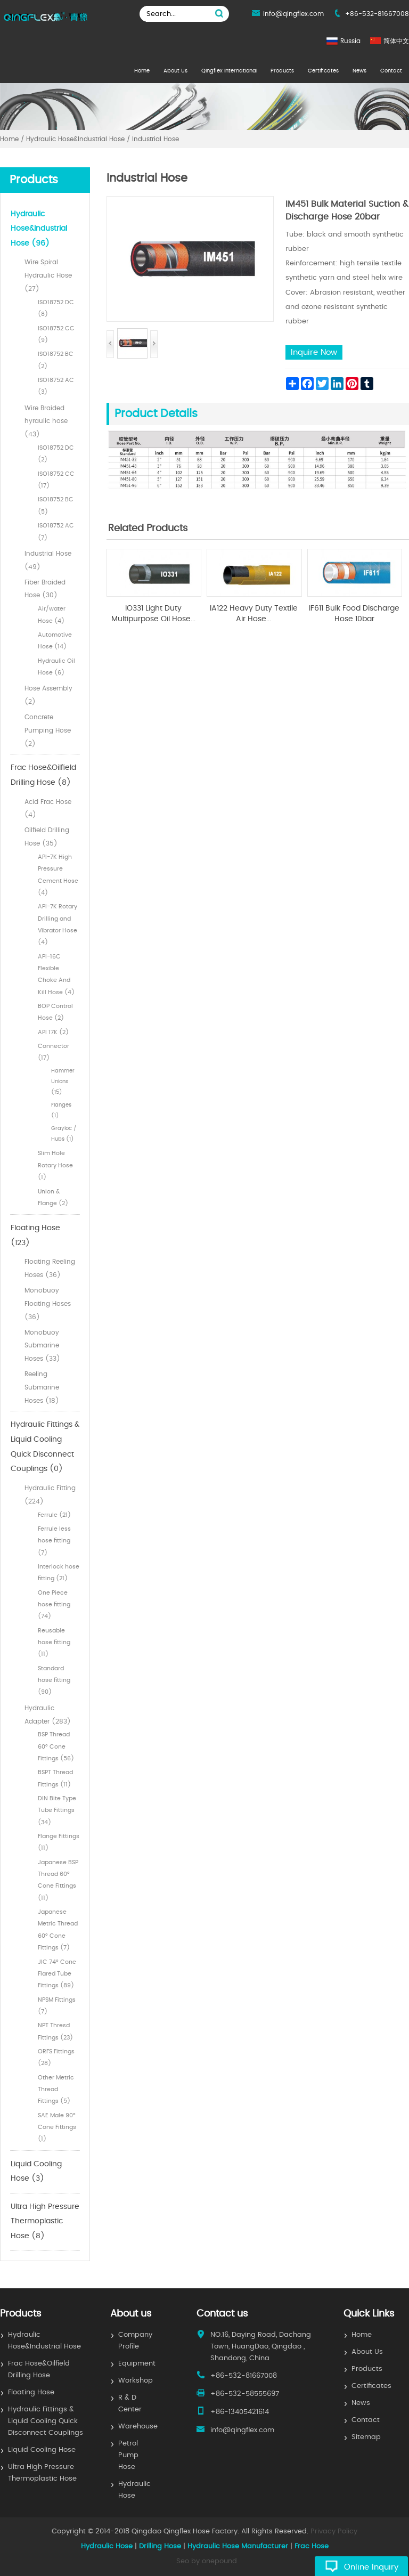  What do you see at coordinates (137, 2363) in the screenshot?
I see `Equipment` at bounding box center [137, 2363].